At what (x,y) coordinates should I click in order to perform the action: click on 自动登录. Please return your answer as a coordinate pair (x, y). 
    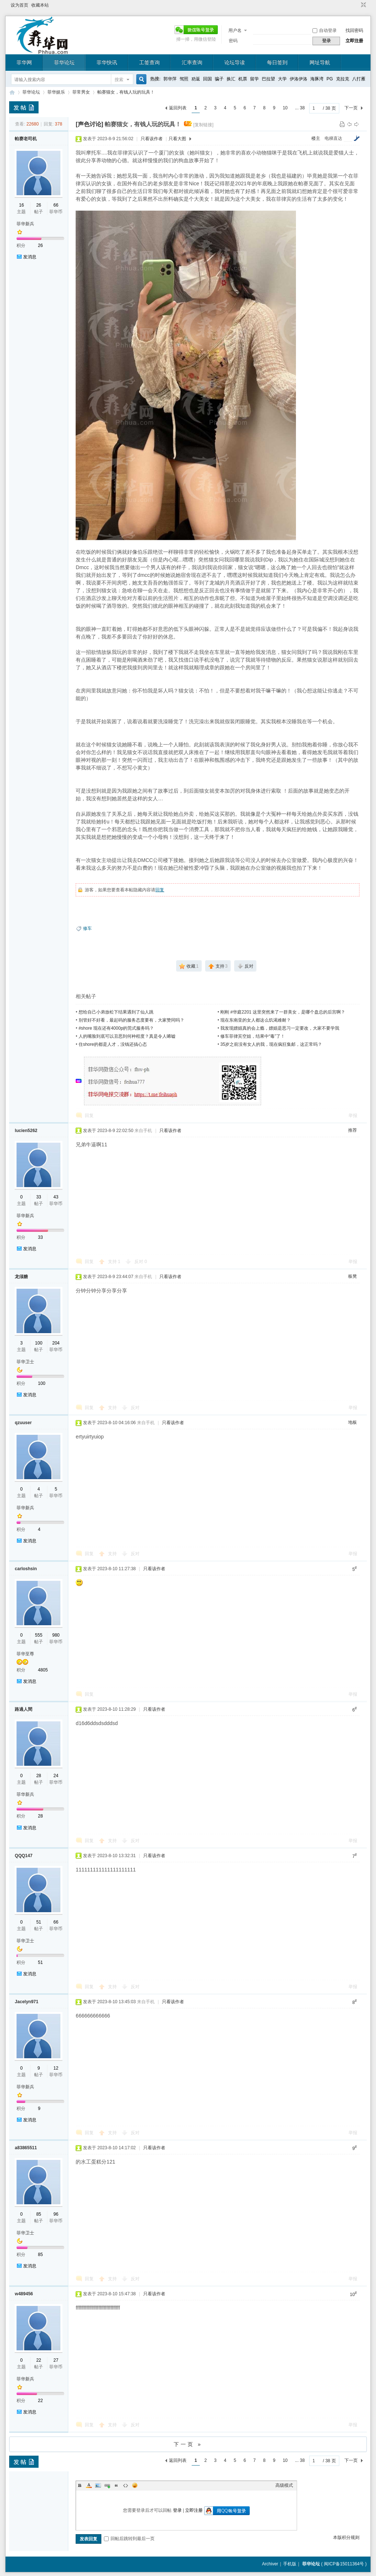
    Looking at the image, I should click on (324, 30).